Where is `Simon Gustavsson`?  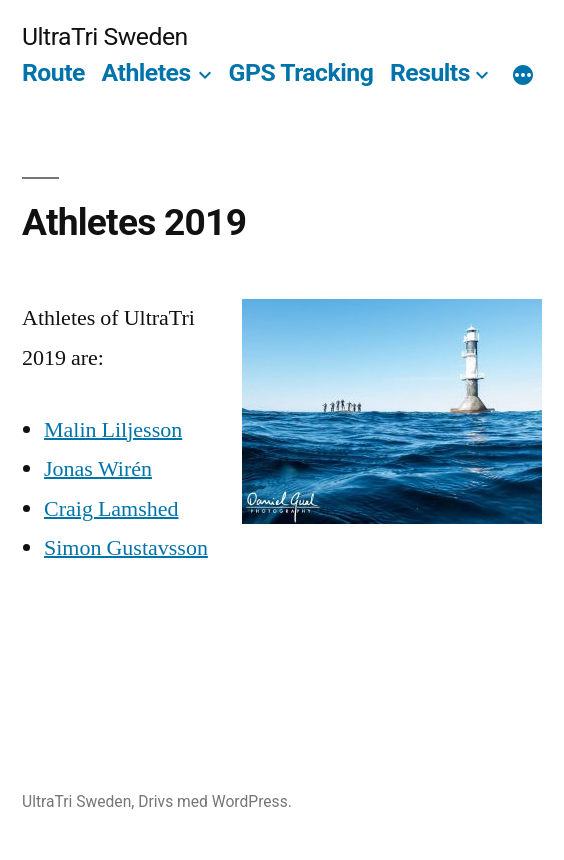 Simon Gustavsson is located at coordinates (126, 548).